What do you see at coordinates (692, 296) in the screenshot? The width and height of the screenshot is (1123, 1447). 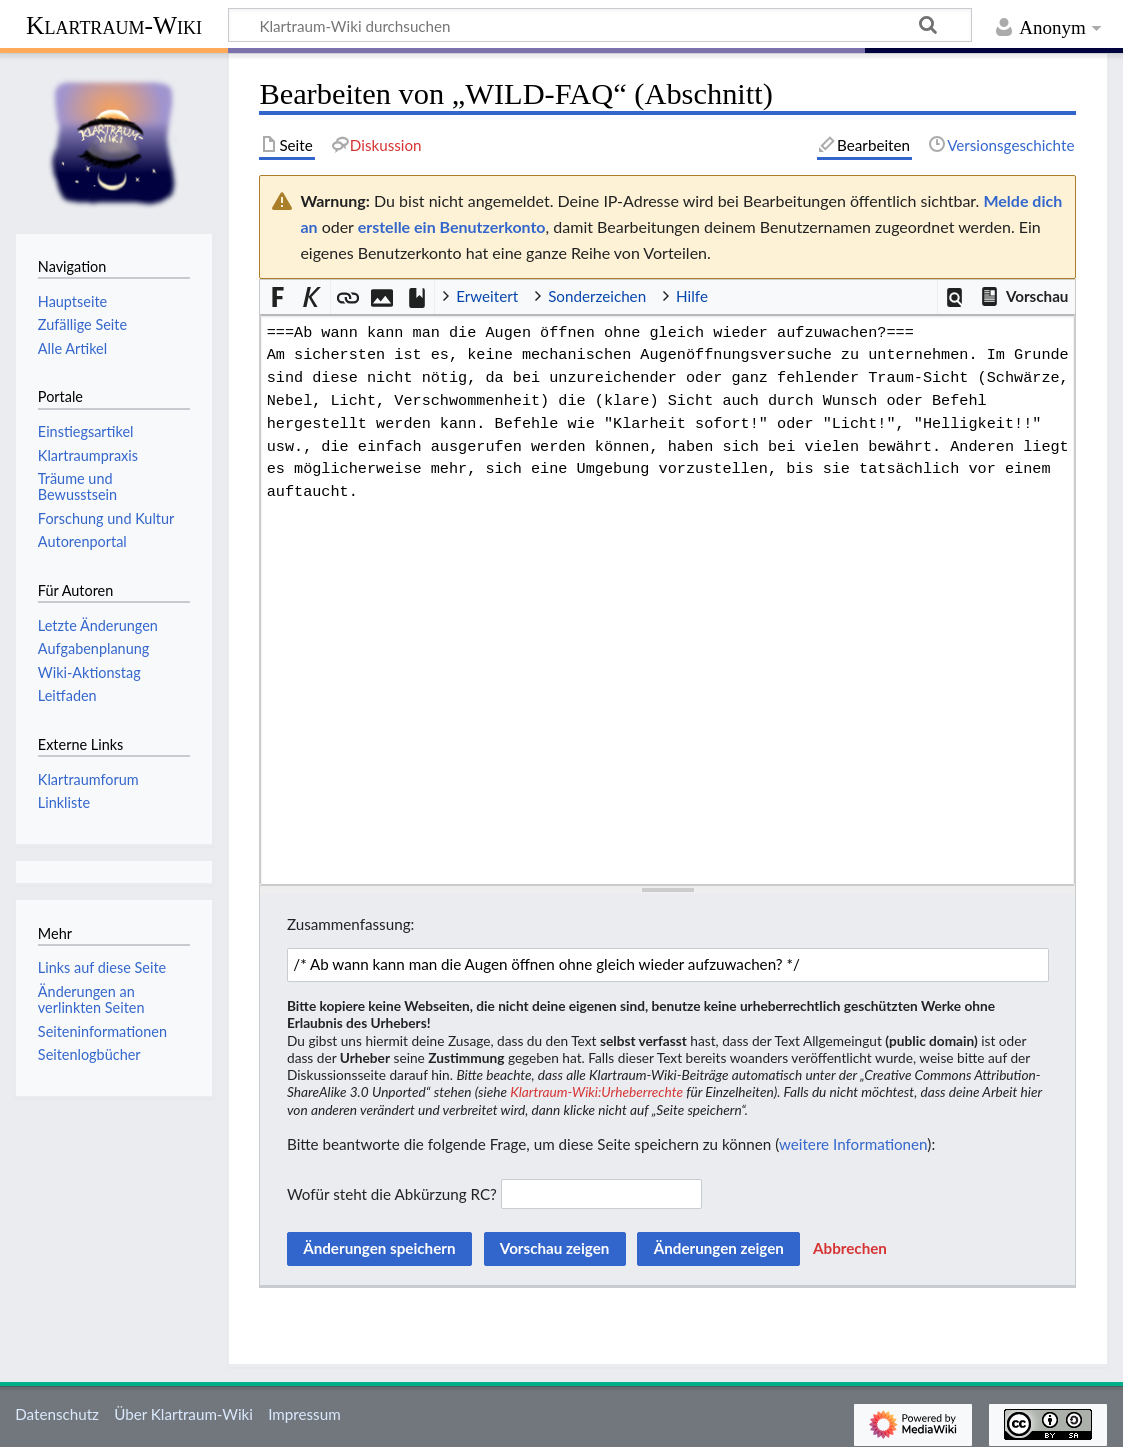 I see `Hilfe [button]` at bounding box center [692, 296].